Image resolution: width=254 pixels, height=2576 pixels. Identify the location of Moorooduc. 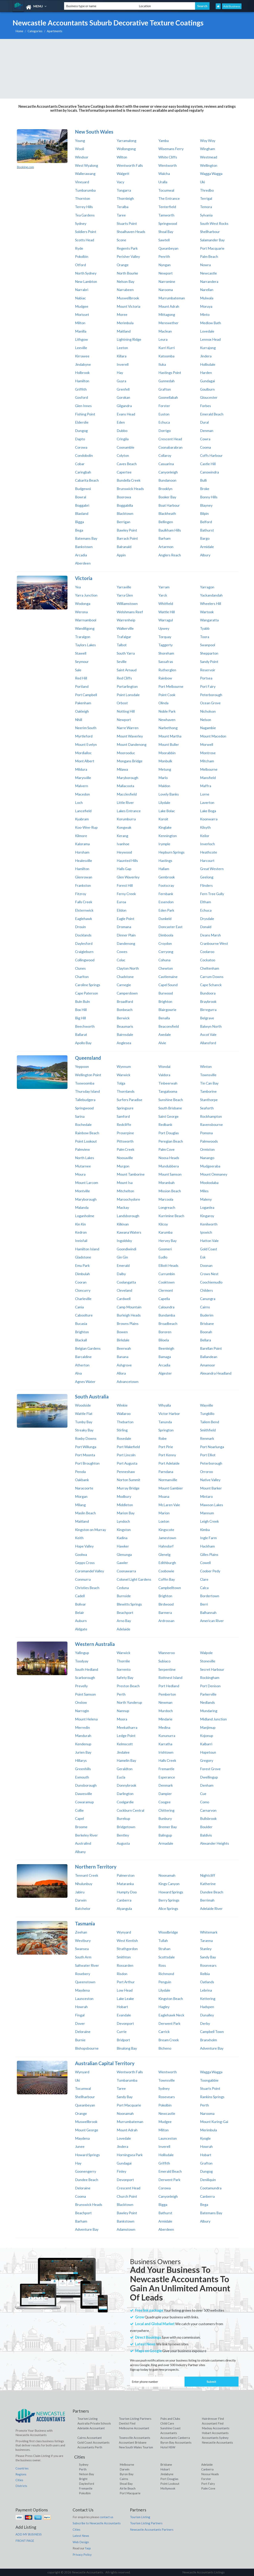
(126, 753).